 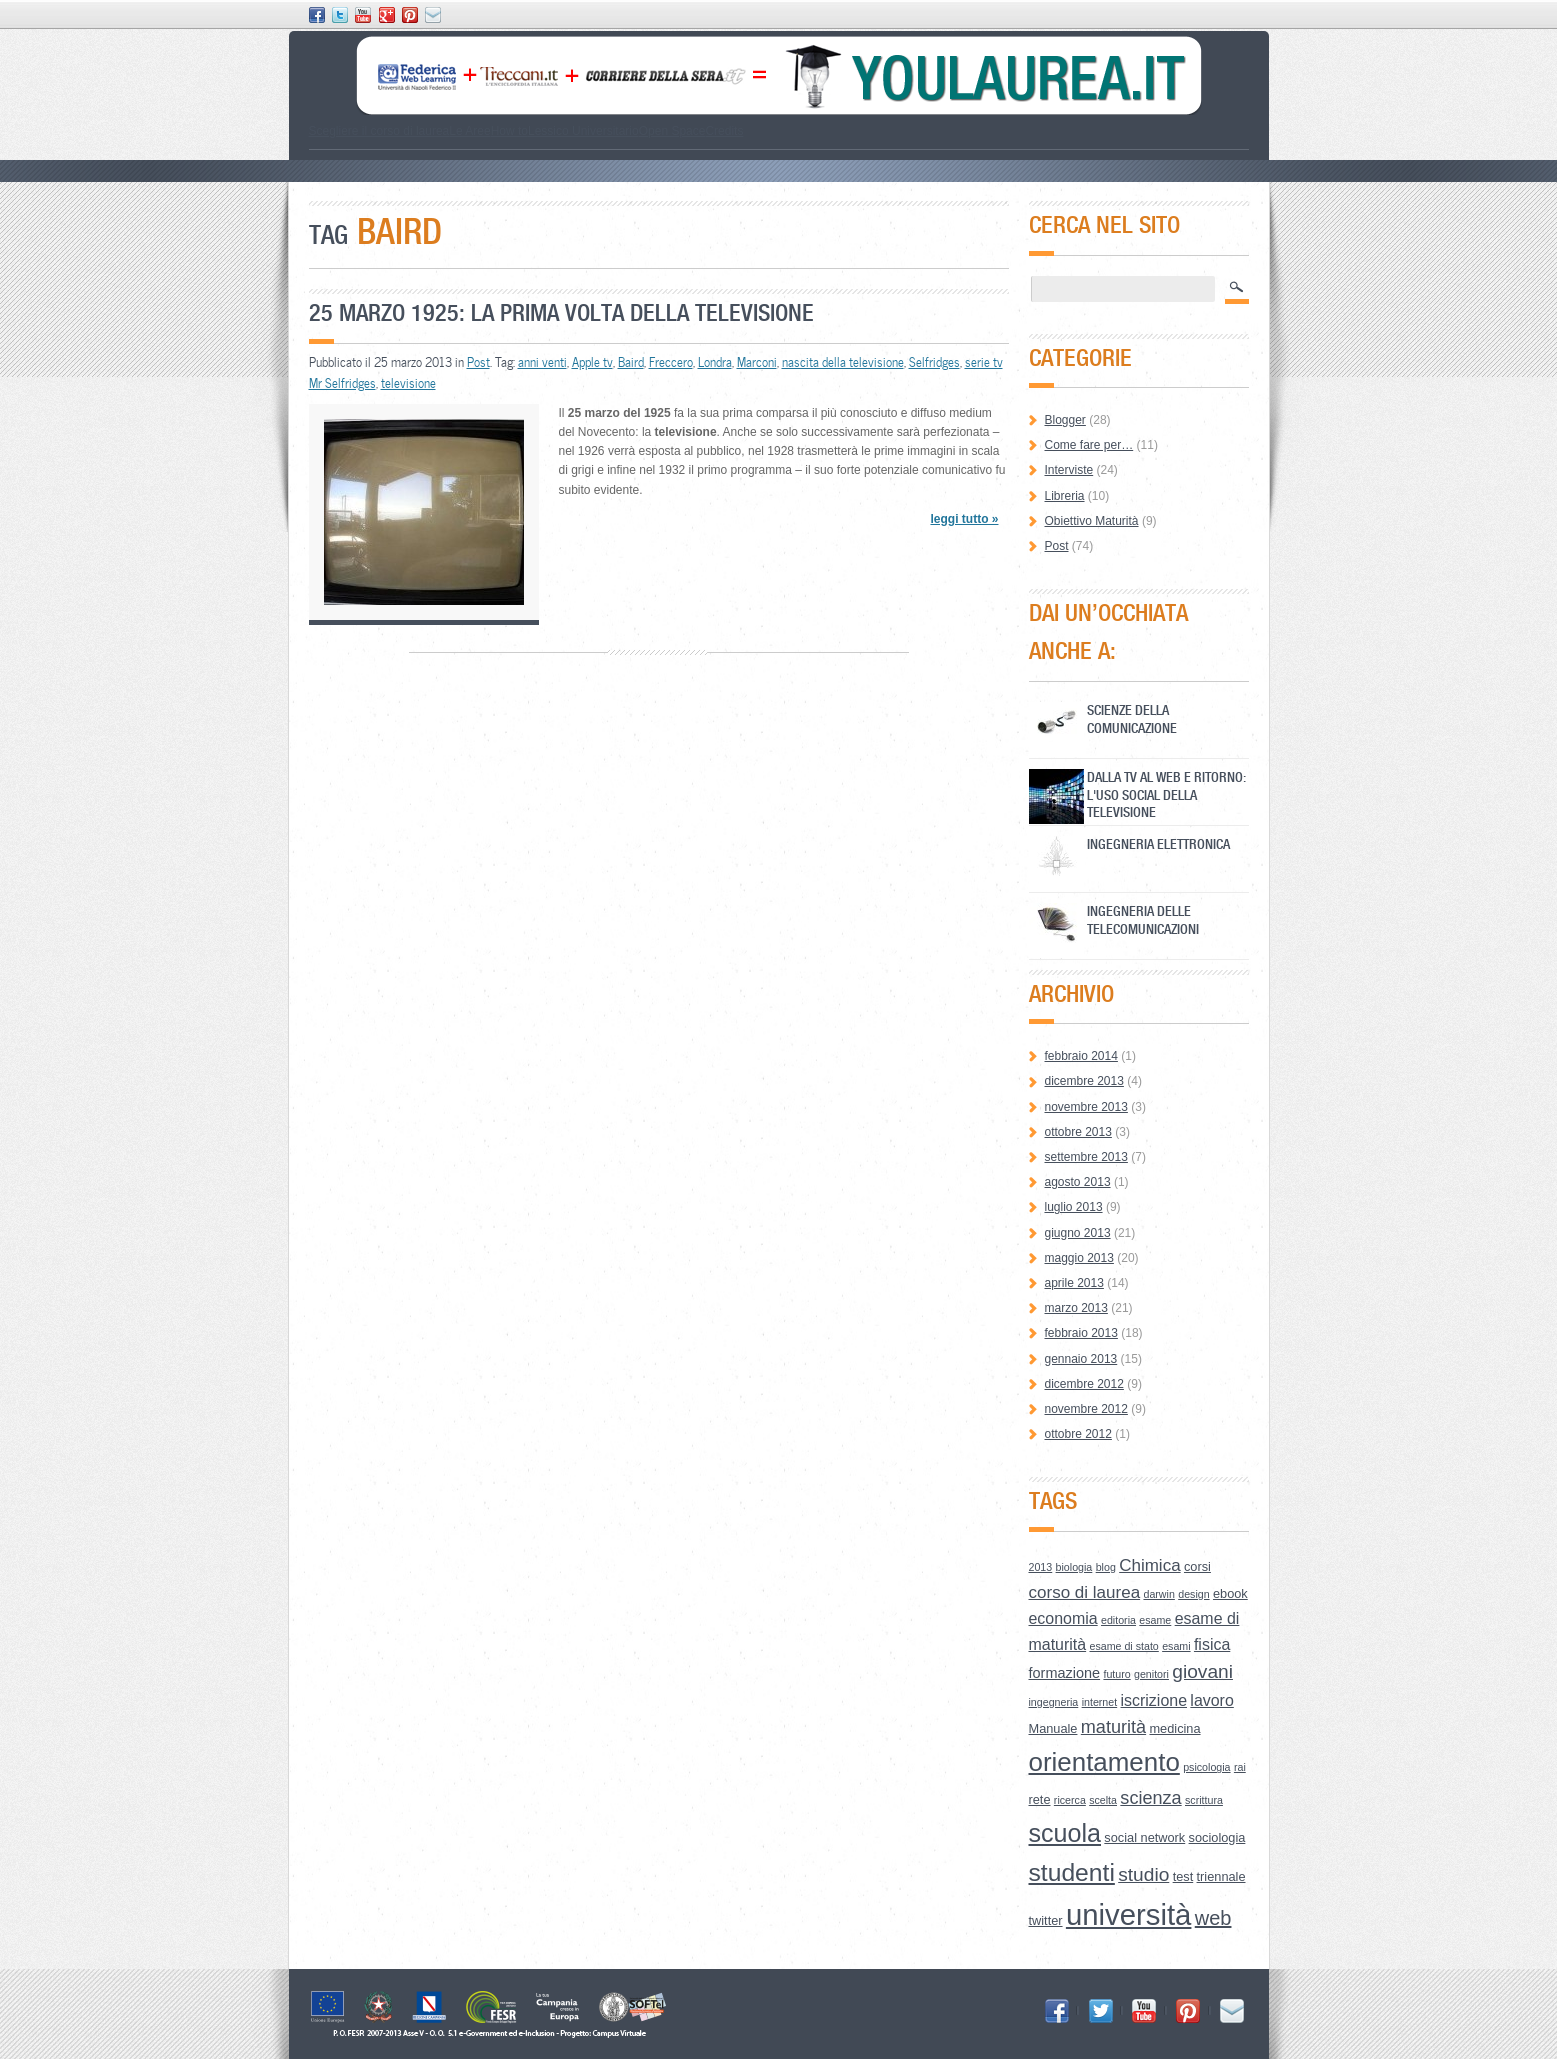 I want to click on blog, so click(x=1106, y=1567).